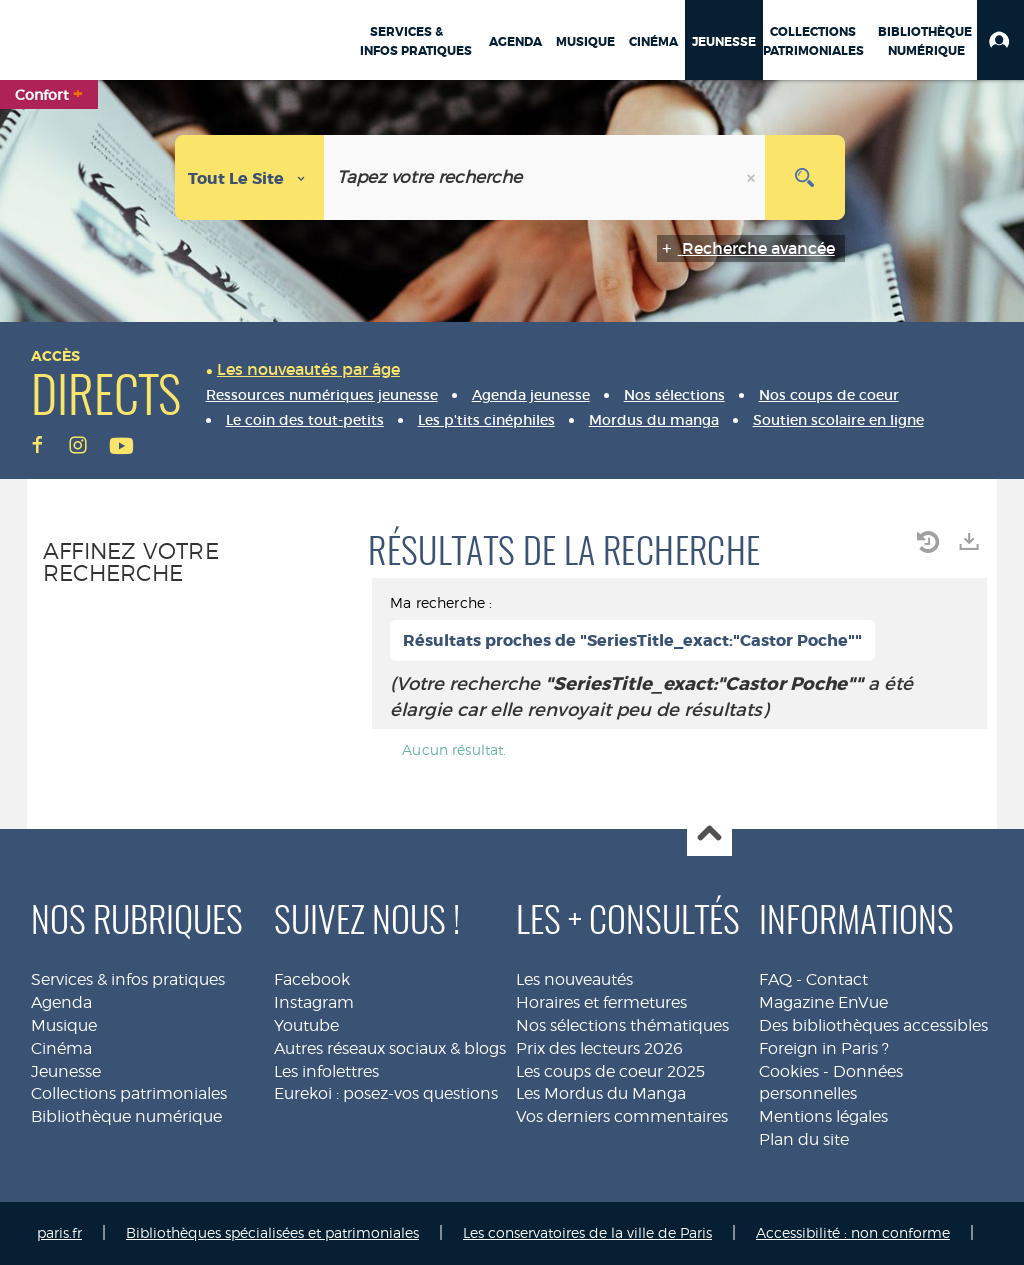 Image resolution: width=1024 pixels, height=1265 pixels. What do you see at coordinates (873, 1025) in the screenshot?
I see `Des bibliothèques accessibles` at bounding box center [873, 1025].